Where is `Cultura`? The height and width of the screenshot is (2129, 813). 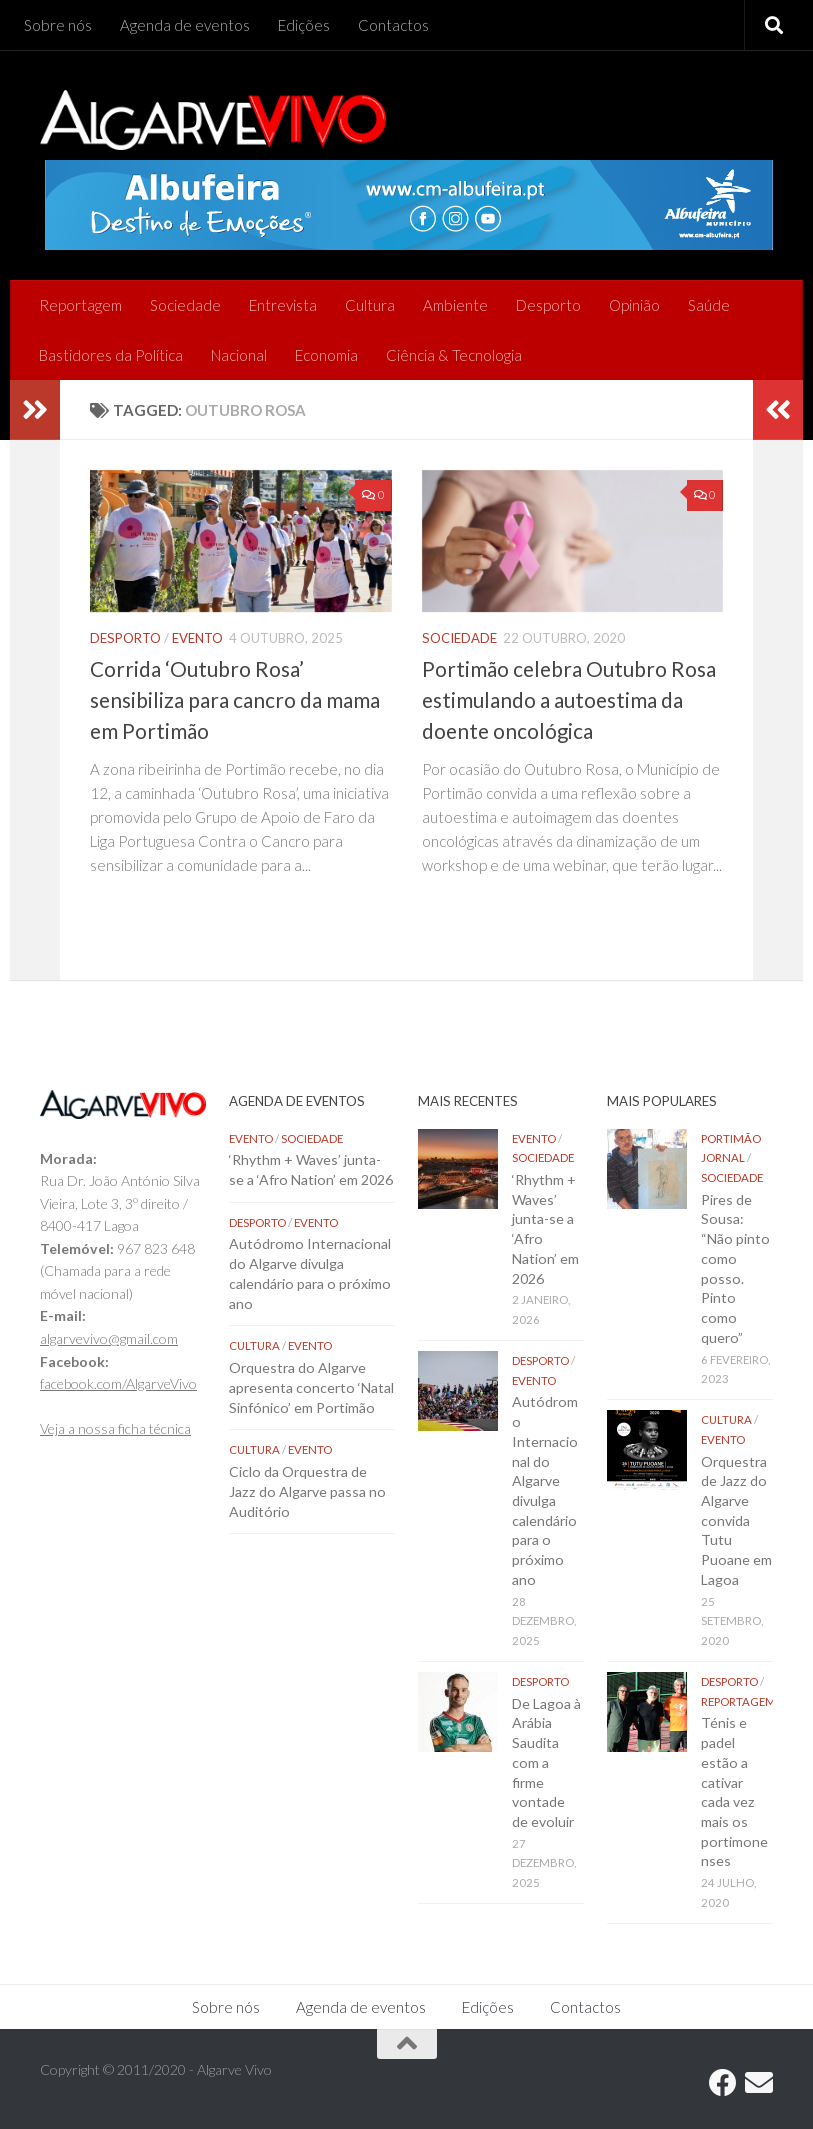 Cultura is located at coordinates (370, 305).